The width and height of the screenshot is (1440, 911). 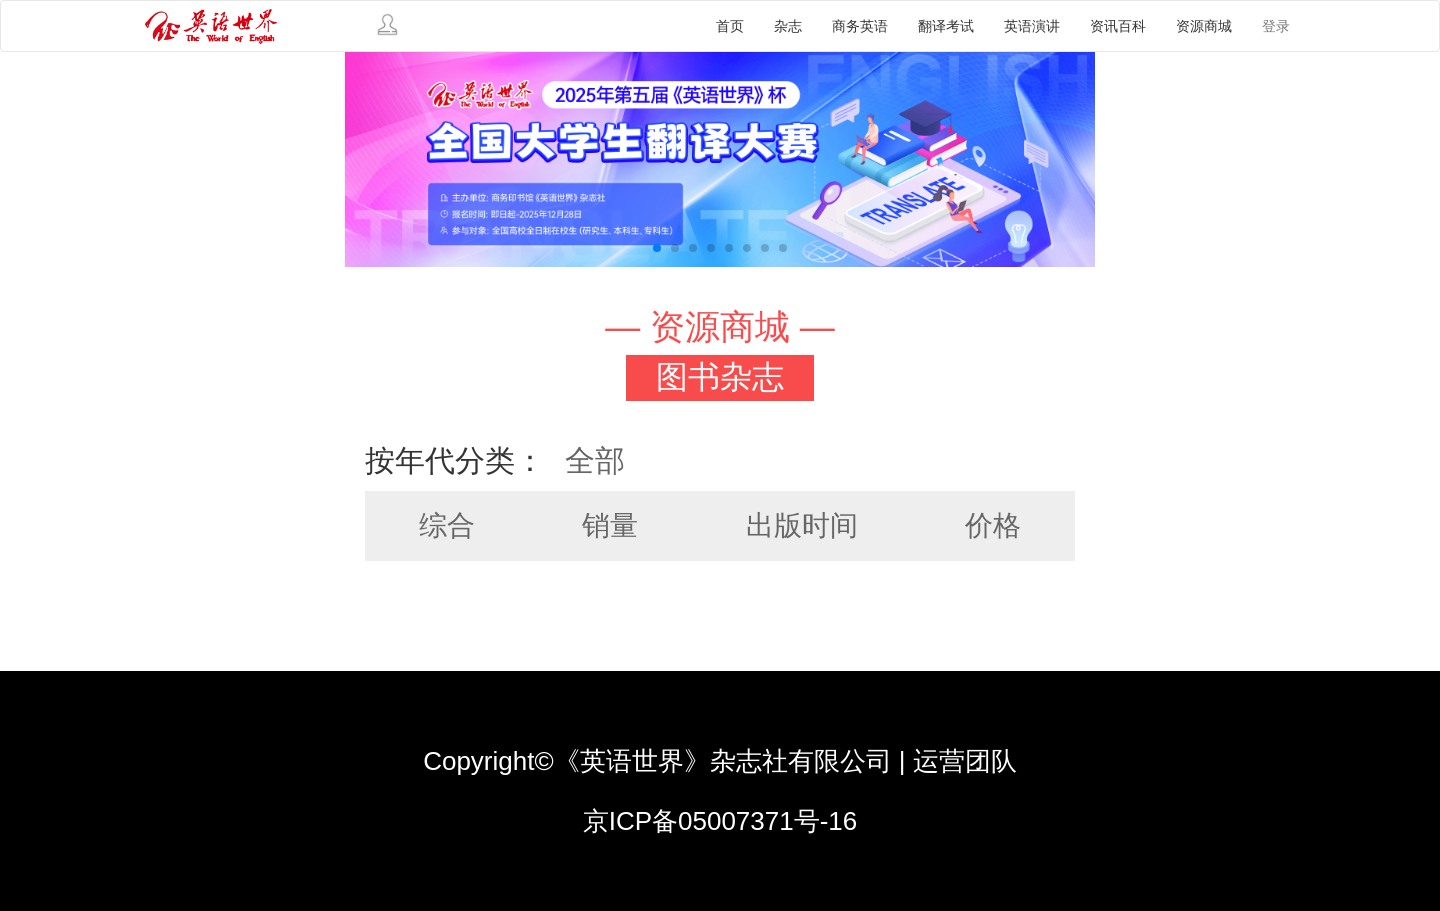 What do you see at coordinates (610, 525) in the screenshot?
I see `销量` at bounding box center [610, 525].